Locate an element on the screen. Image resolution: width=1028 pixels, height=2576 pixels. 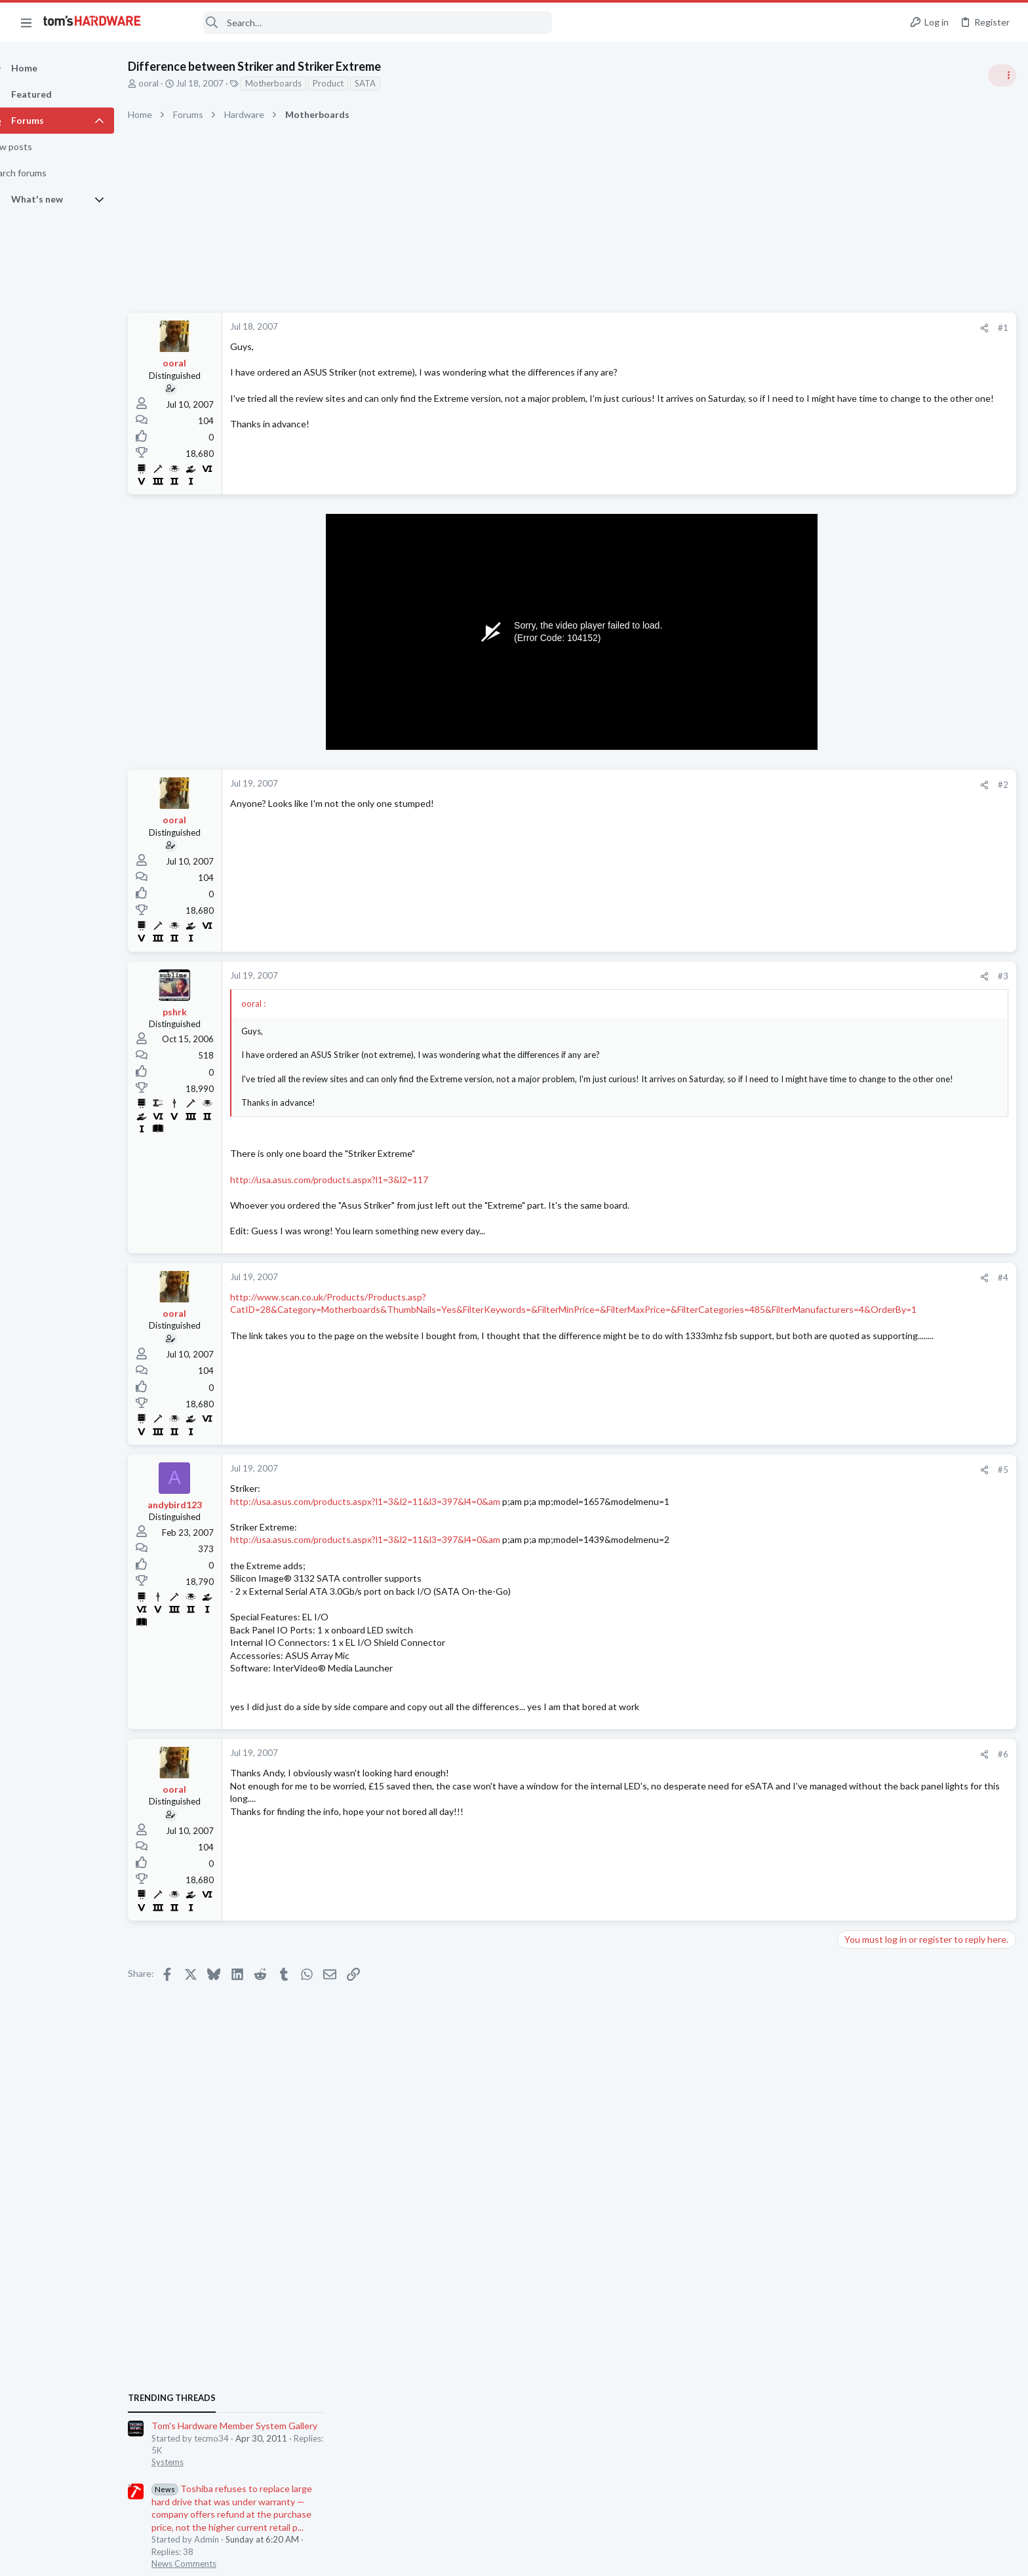
Headset issues – Synapse EQ / THX / Enhancements have zero effect (Generic USB driver) ? is located at coordinates (926, 1715).